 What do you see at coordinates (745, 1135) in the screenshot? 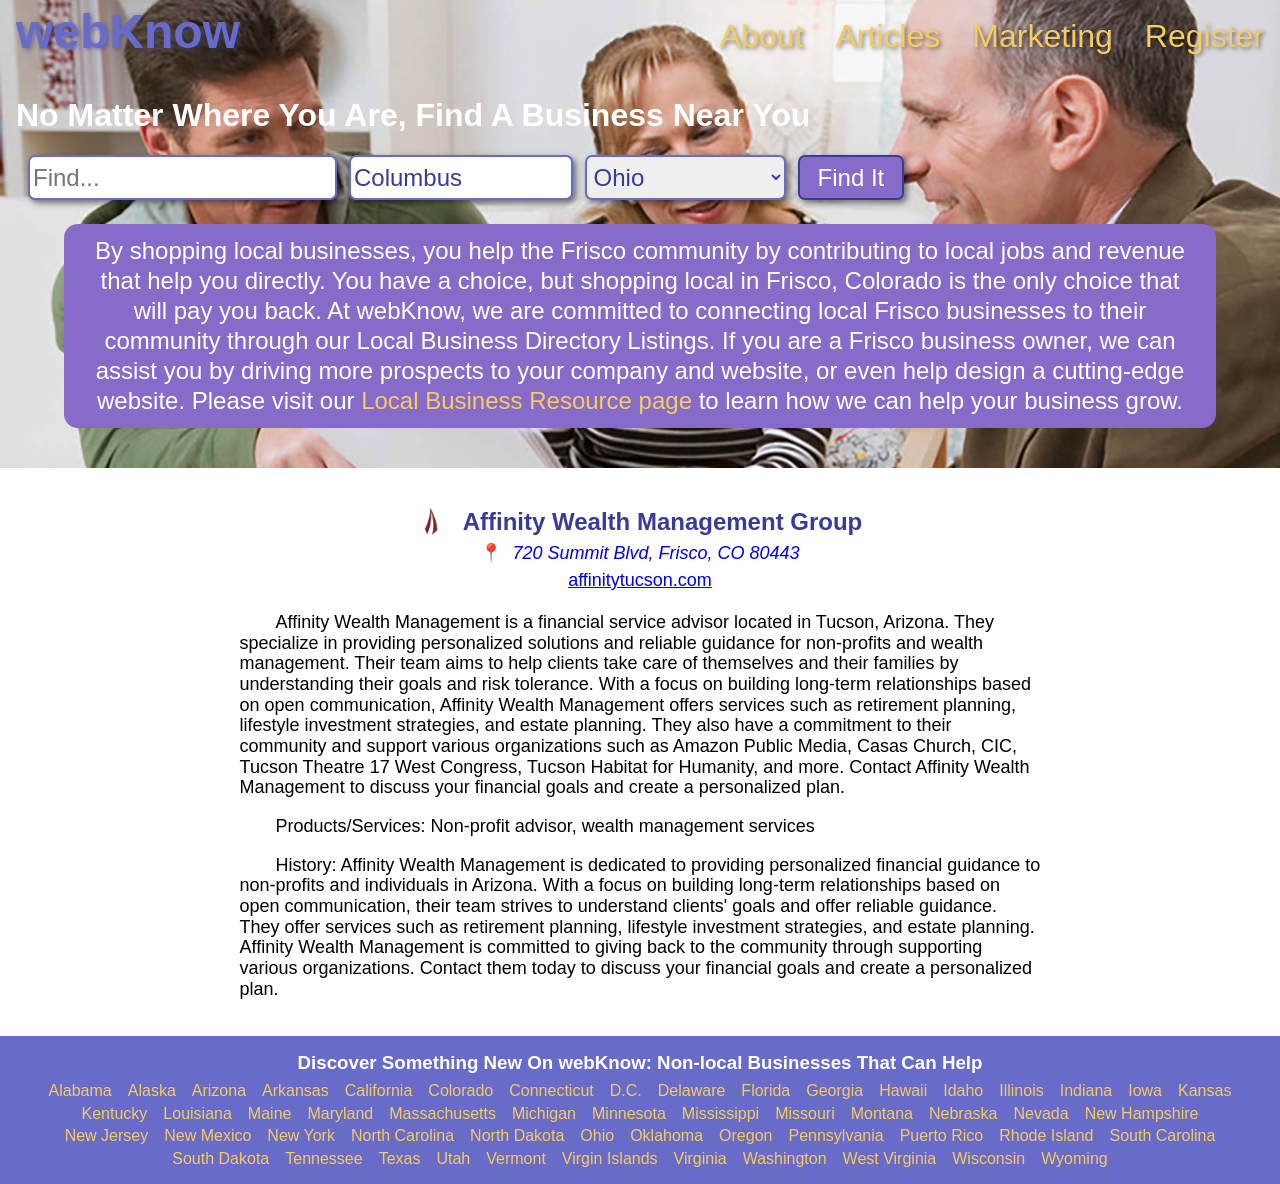
I see `Oregon` at bounding box center [745, 1135].